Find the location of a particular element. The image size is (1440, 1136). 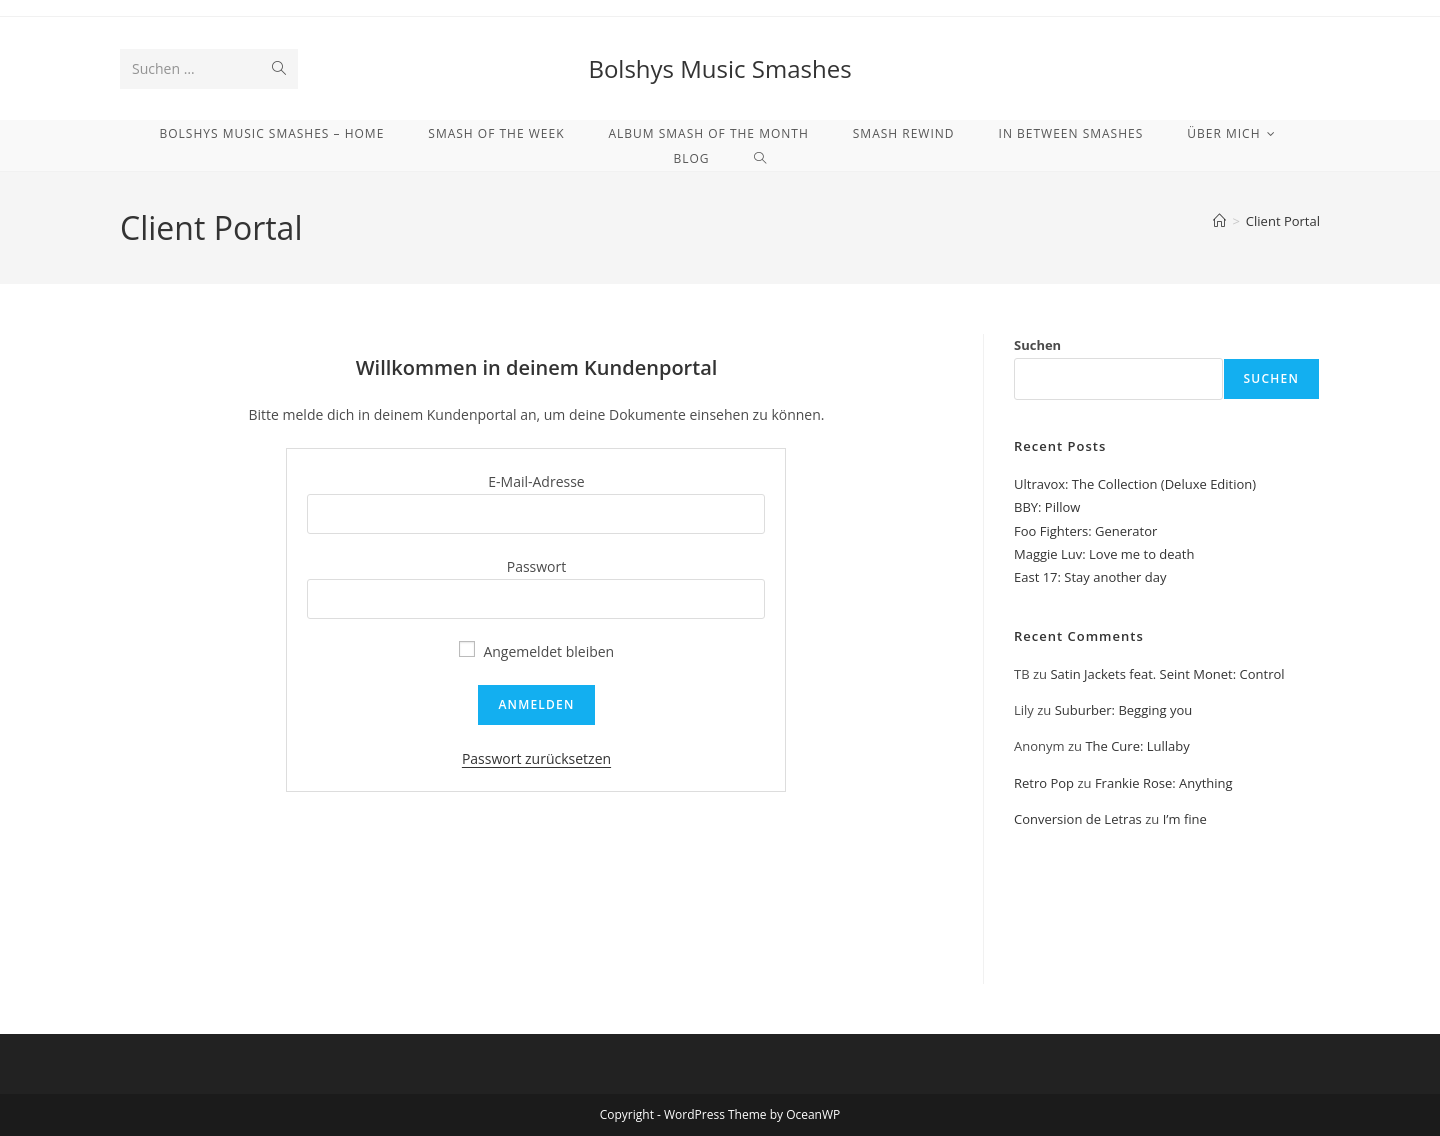

Angemeldet bleiben is located at coordinates (536, 651).